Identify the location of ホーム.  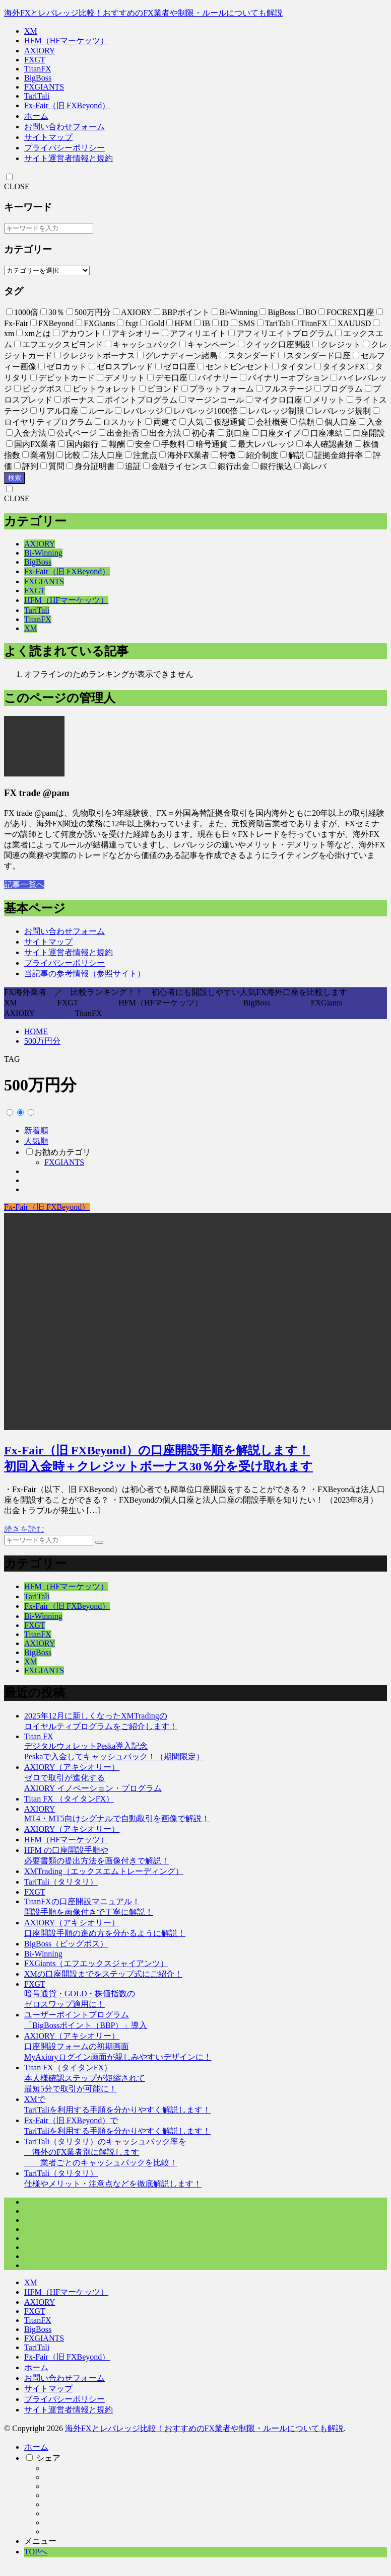
(36, 116).